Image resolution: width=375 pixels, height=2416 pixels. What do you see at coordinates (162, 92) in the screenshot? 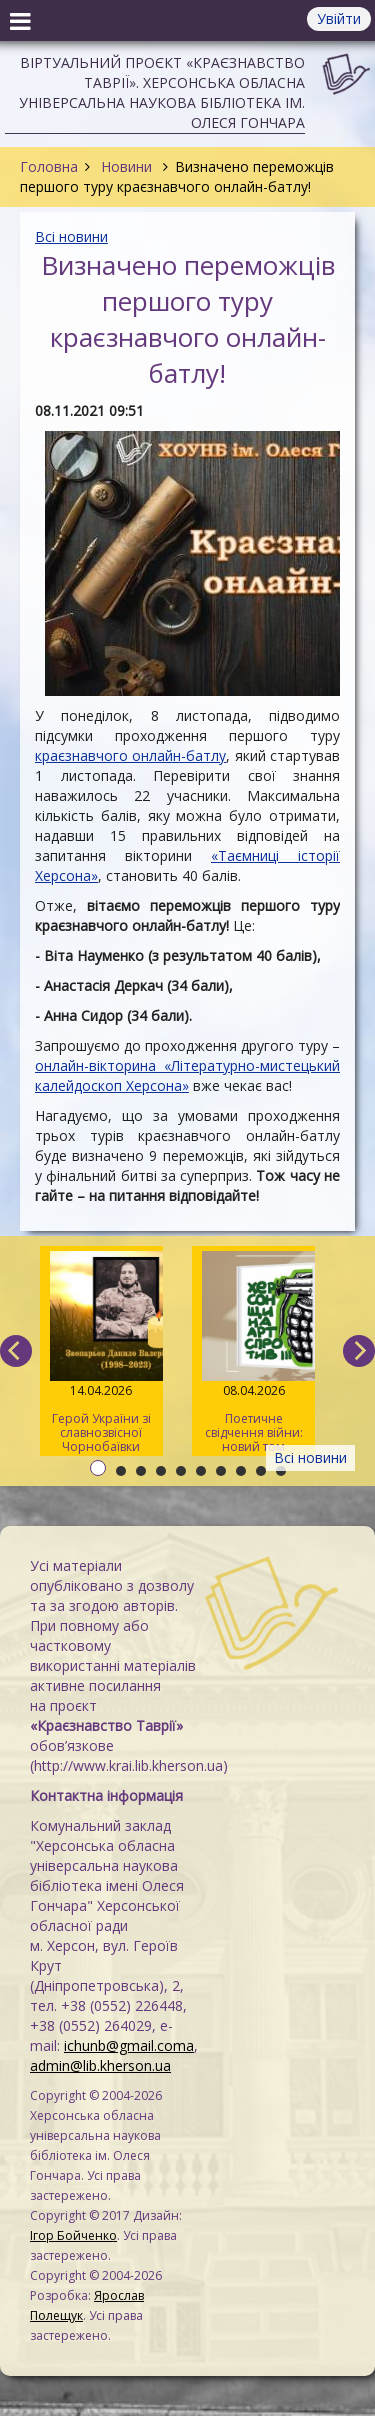
I see `Віртуальний проєкт «Краєзнавство Таврії». Херсонська обласна універсальна наукова бібліотека ім. Олеся Гончара` at bounding box center [162, 92].